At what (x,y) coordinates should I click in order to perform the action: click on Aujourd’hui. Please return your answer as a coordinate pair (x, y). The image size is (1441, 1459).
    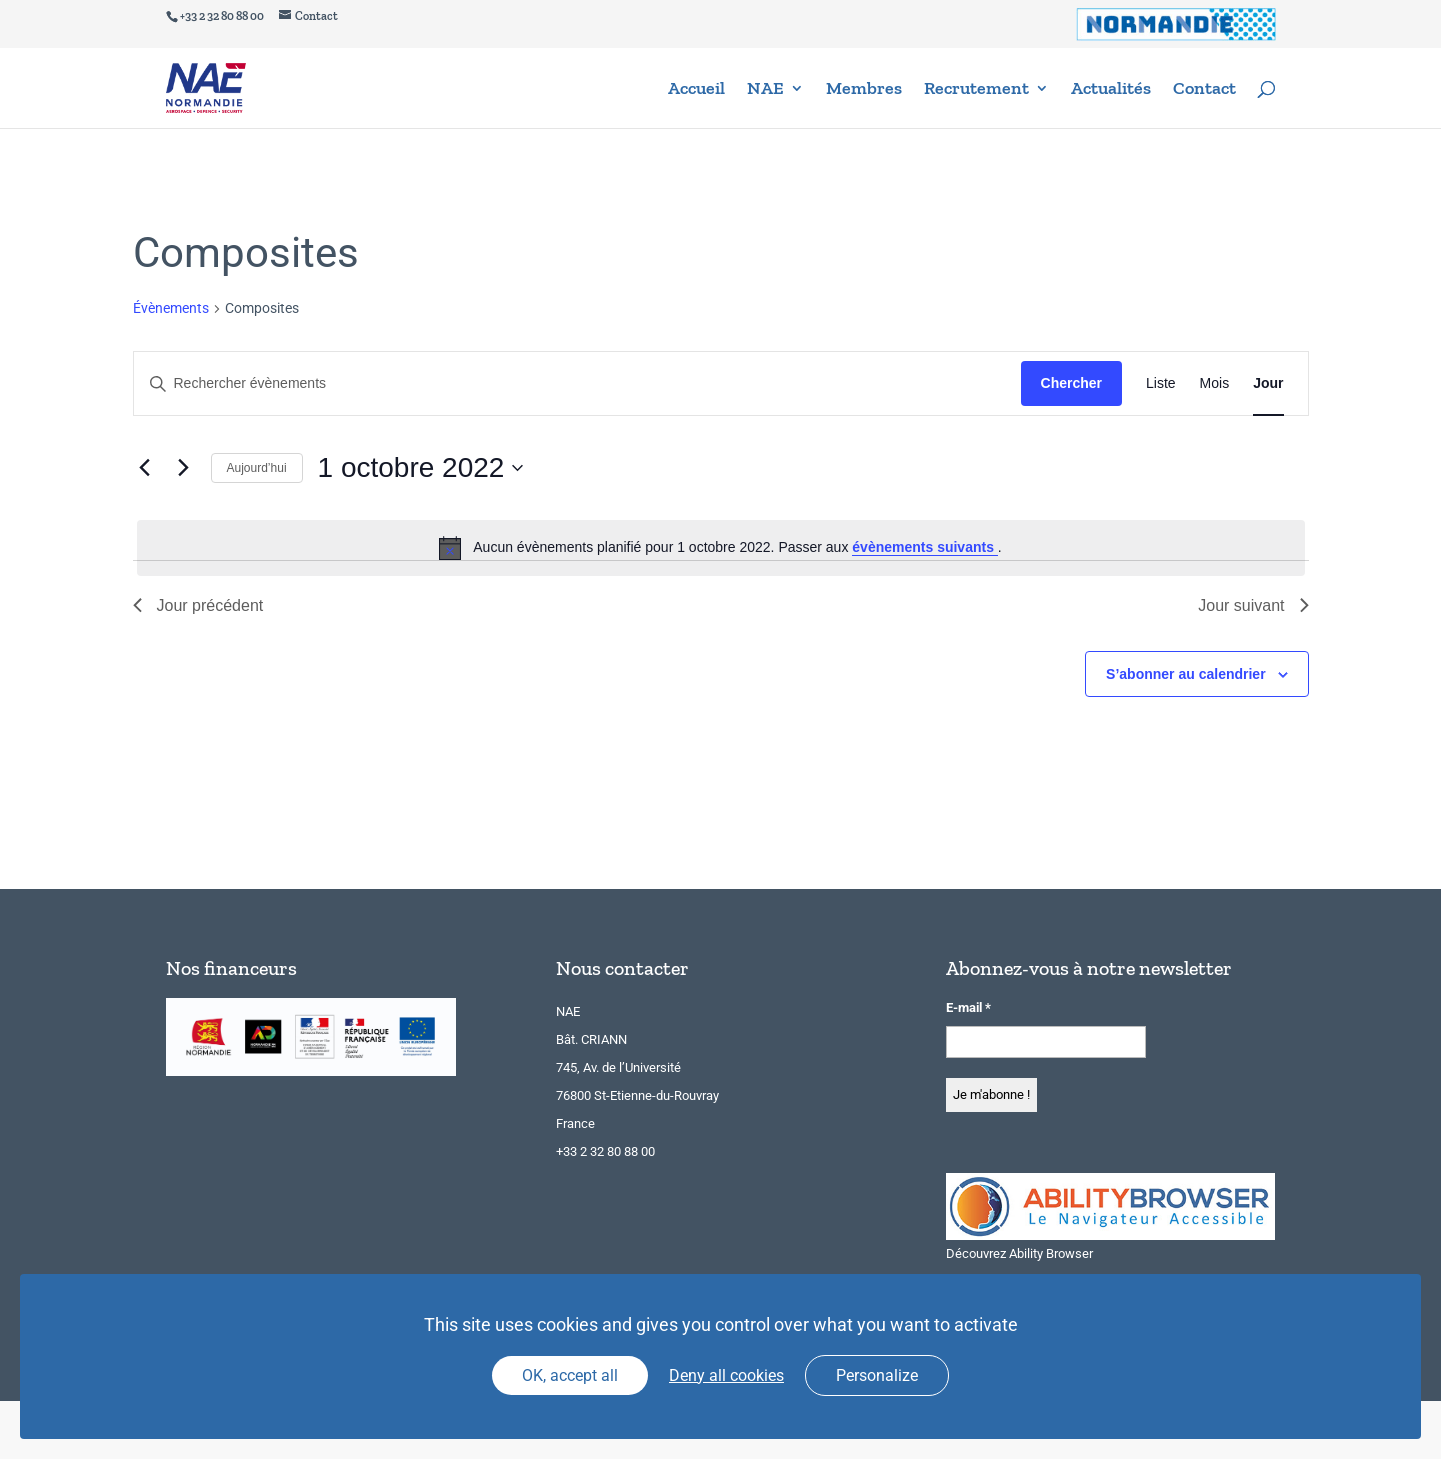
    Looking at the image, I should click on (257, 468).